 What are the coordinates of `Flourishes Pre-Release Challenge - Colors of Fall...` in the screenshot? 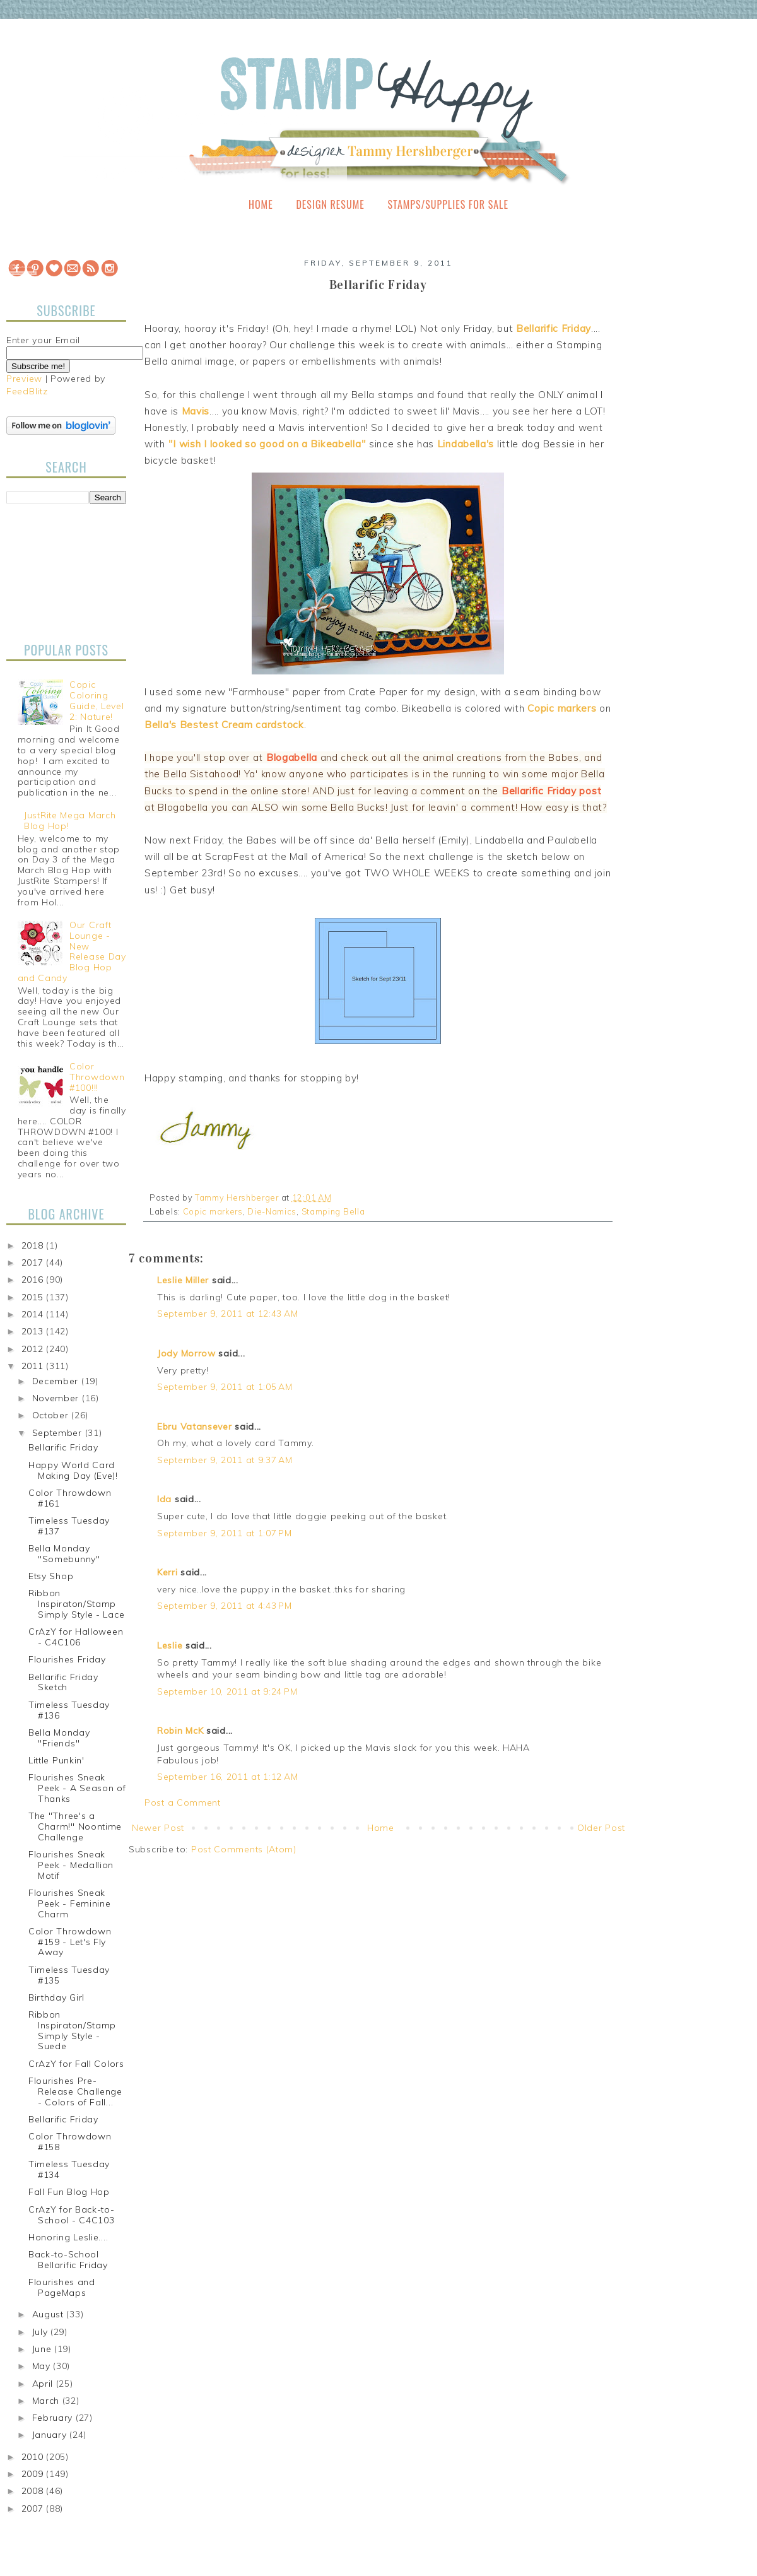 It's located at (75, 2091).